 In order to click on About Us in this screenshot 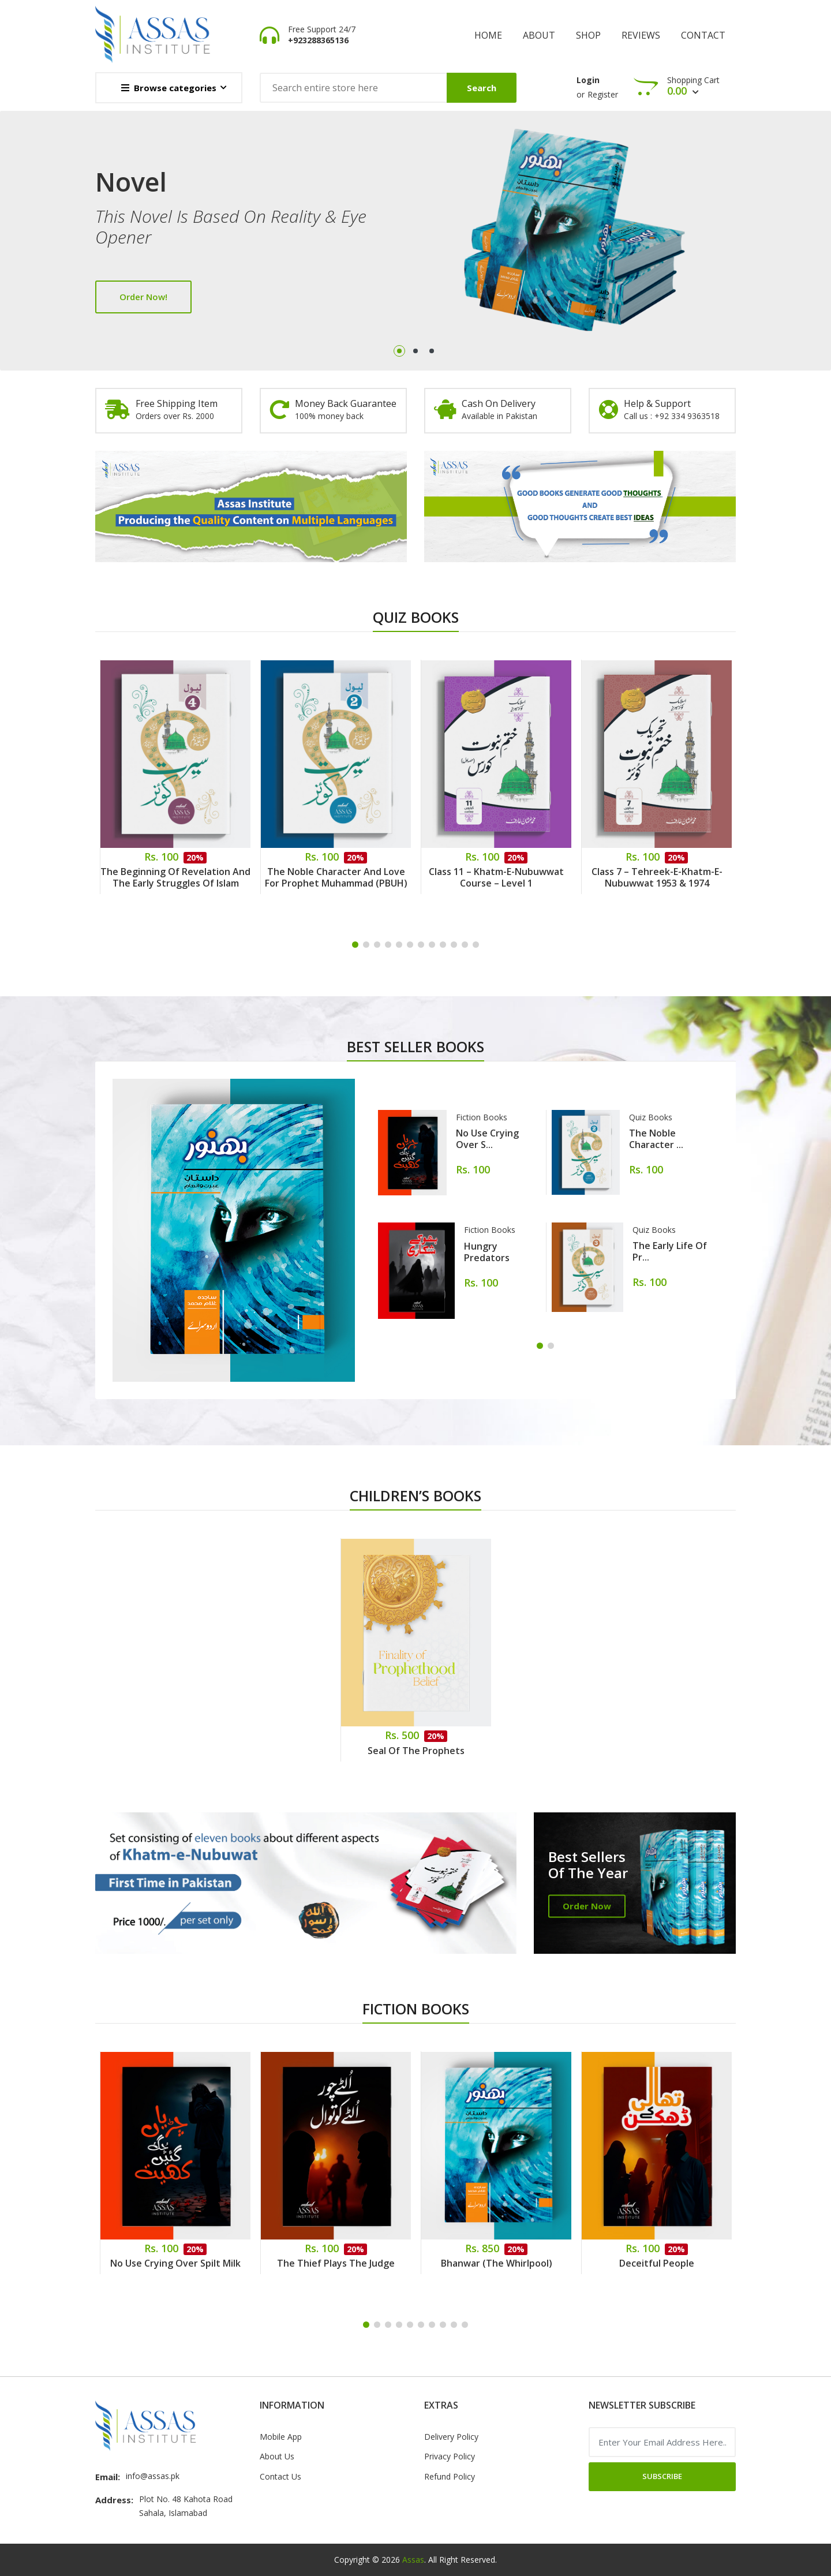, I will do `click(277, 2456)`.